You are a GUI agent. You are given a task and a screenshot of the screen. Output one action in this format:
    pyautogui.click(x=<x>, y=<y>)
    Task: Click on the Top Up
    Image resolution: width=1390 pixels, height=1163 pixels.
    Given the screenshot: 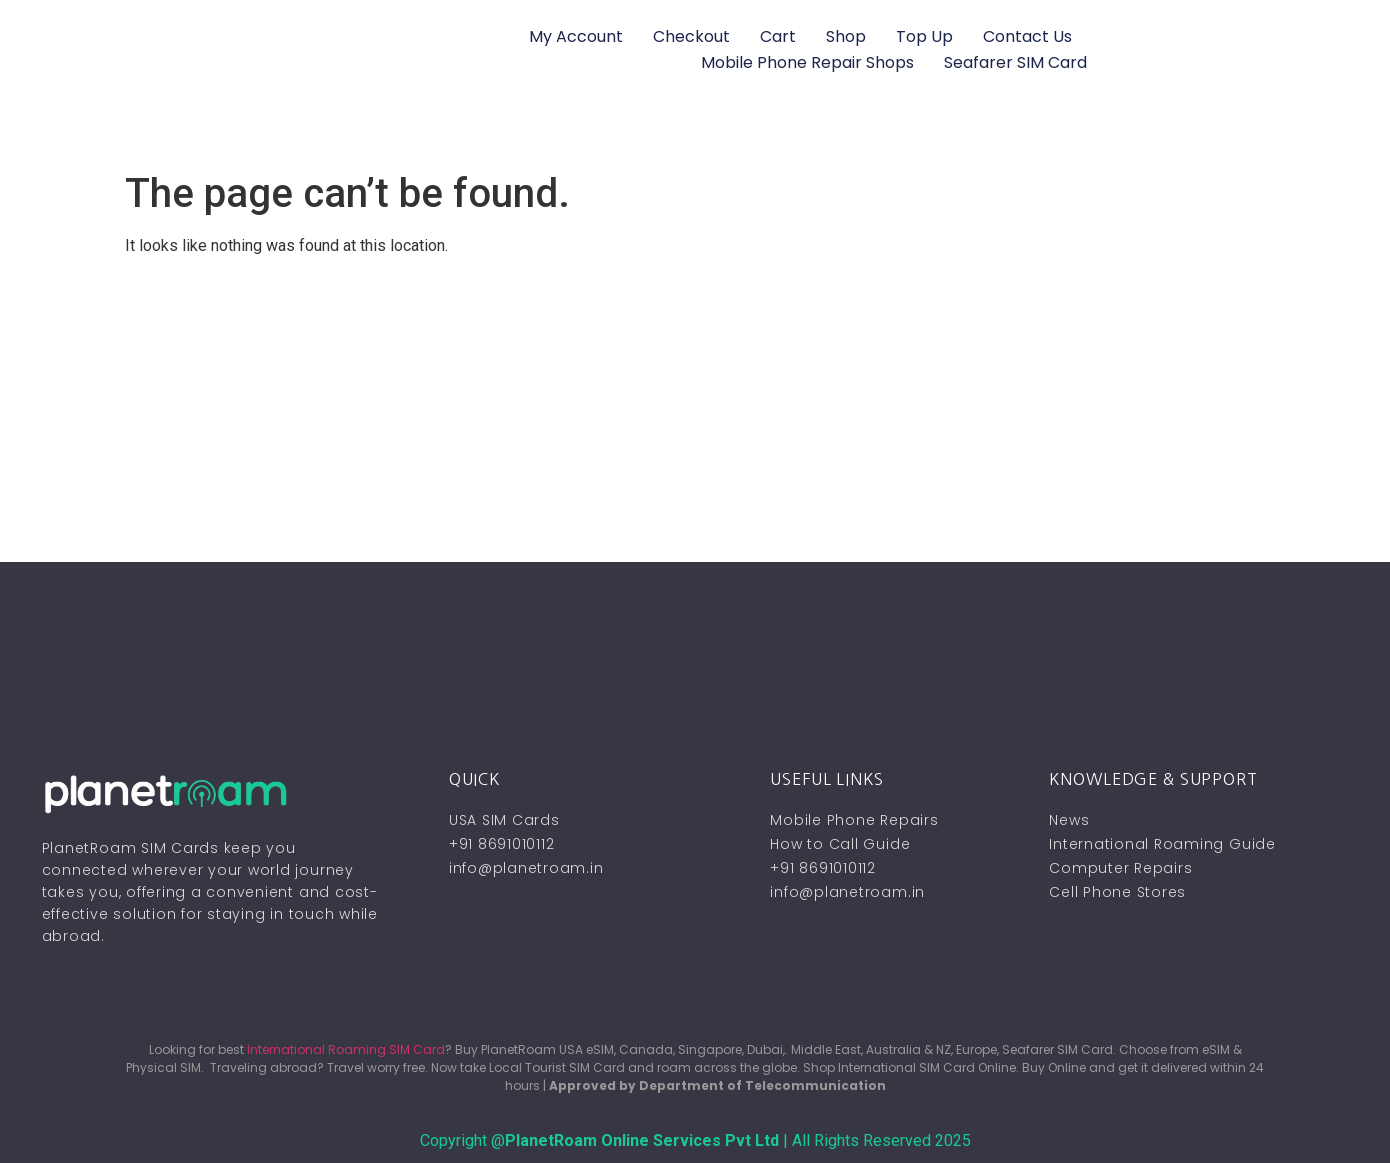 What is the action you would take?
    pyautogui.click(x=924, y=36)
    